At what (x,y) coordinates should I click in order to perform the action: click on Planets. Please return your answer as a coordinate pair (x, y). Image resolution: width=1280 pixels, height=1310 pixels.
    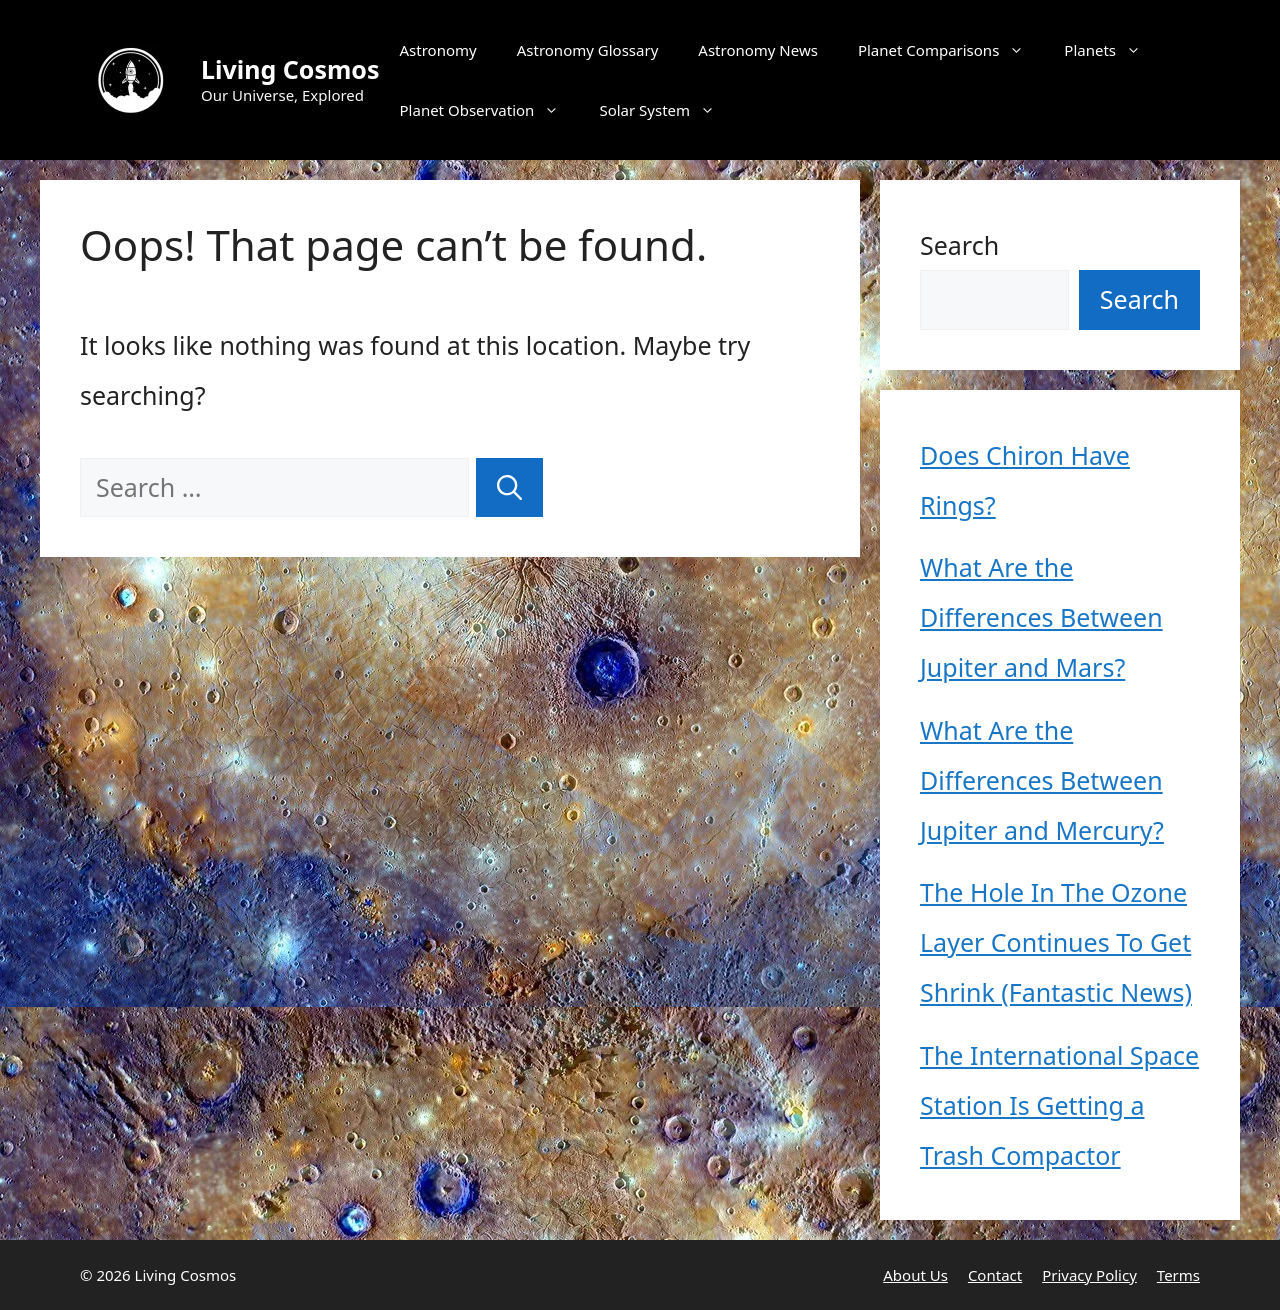
    Looking at the image, I should click on (1112, 50).